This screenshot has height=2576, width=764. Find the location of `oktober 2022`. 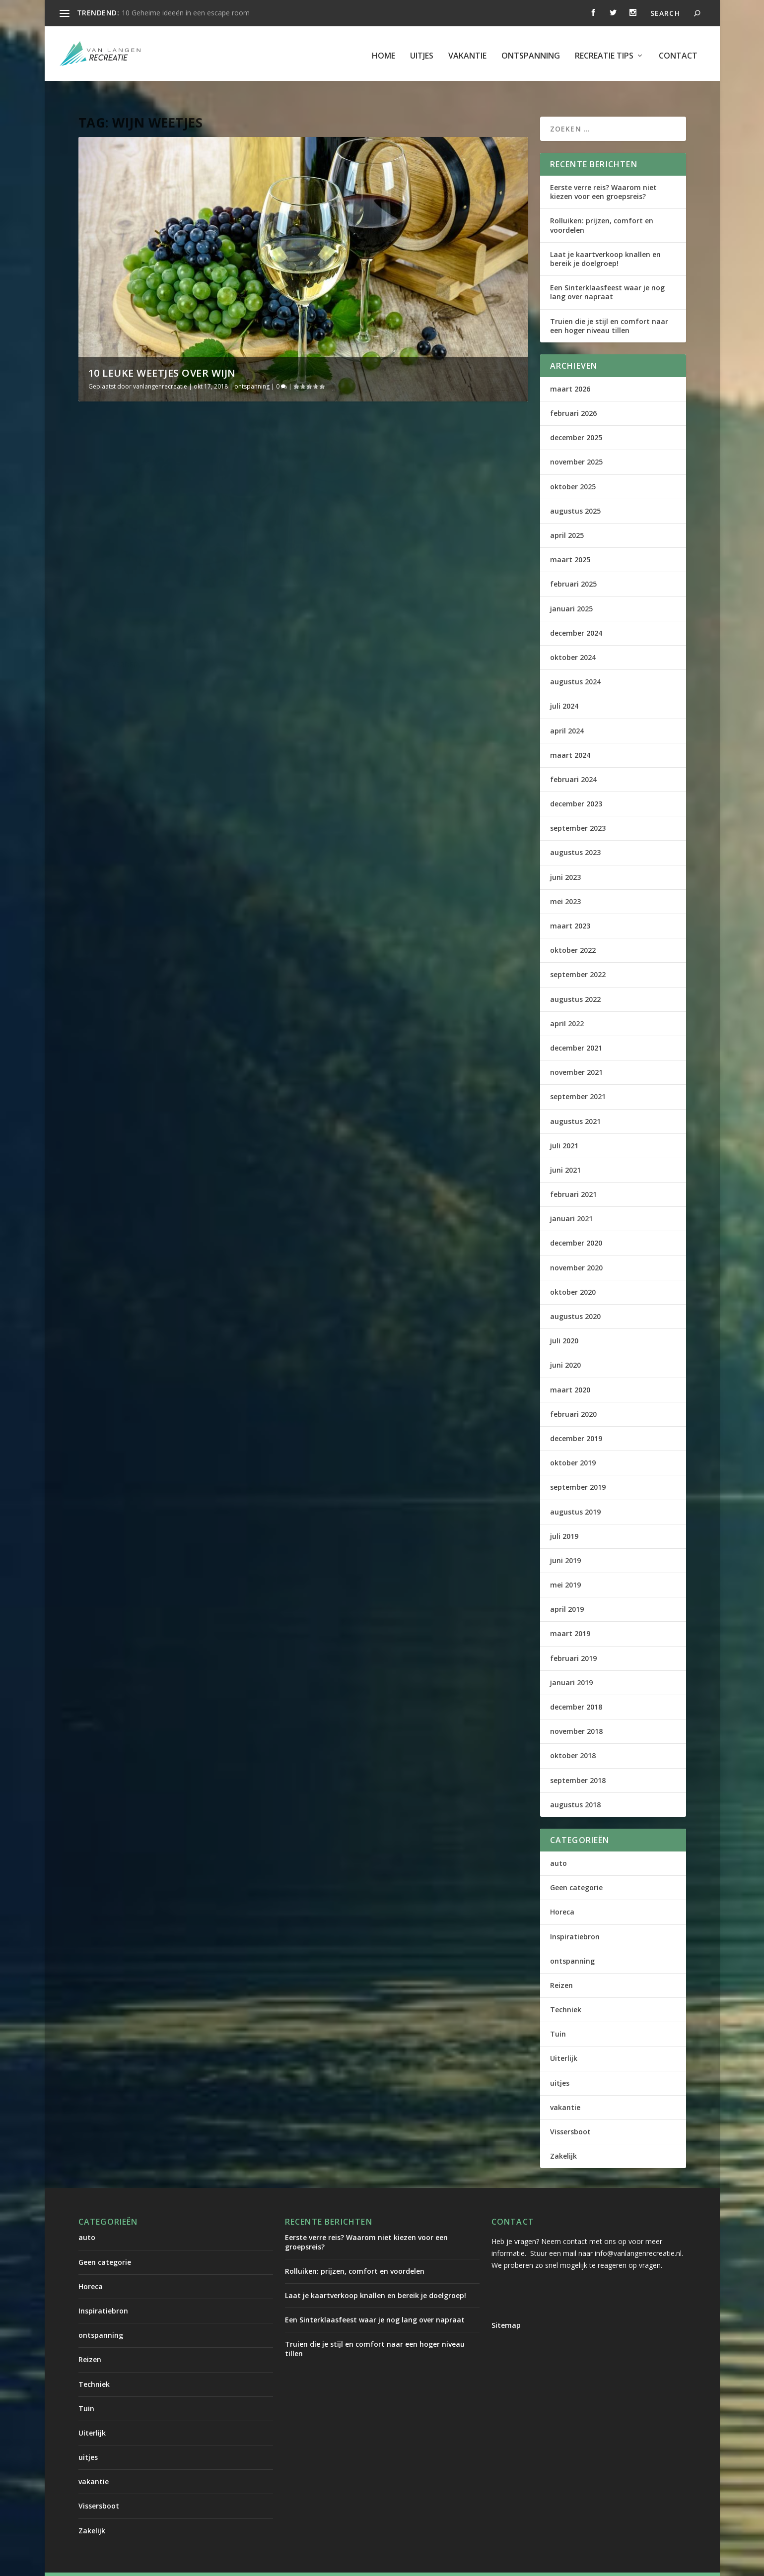

oktober 2022 is located at coordinates (573, 930).